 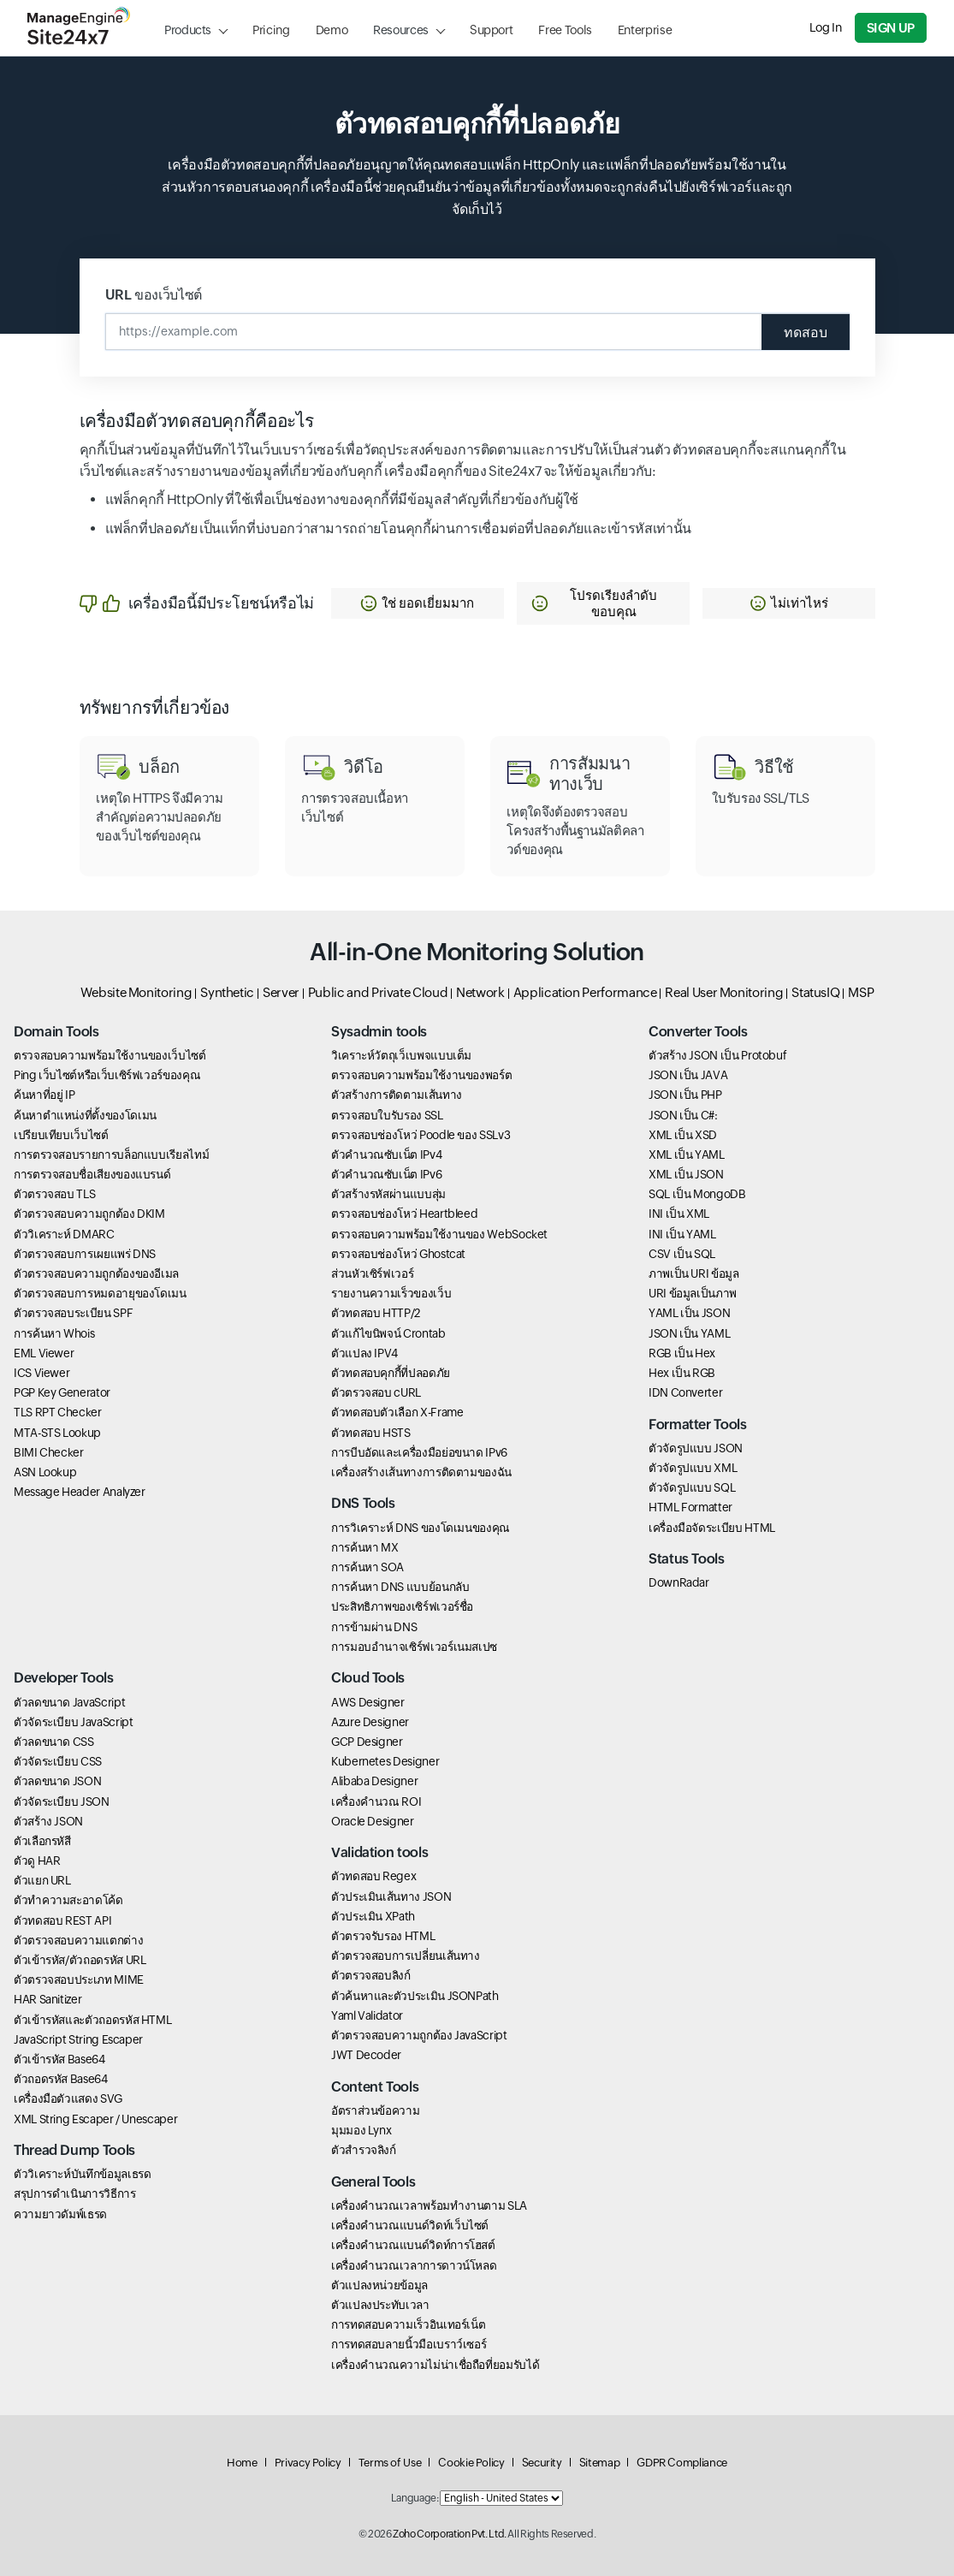 I want to click on XML เป็น YAML, so click(x=687, y=1154).